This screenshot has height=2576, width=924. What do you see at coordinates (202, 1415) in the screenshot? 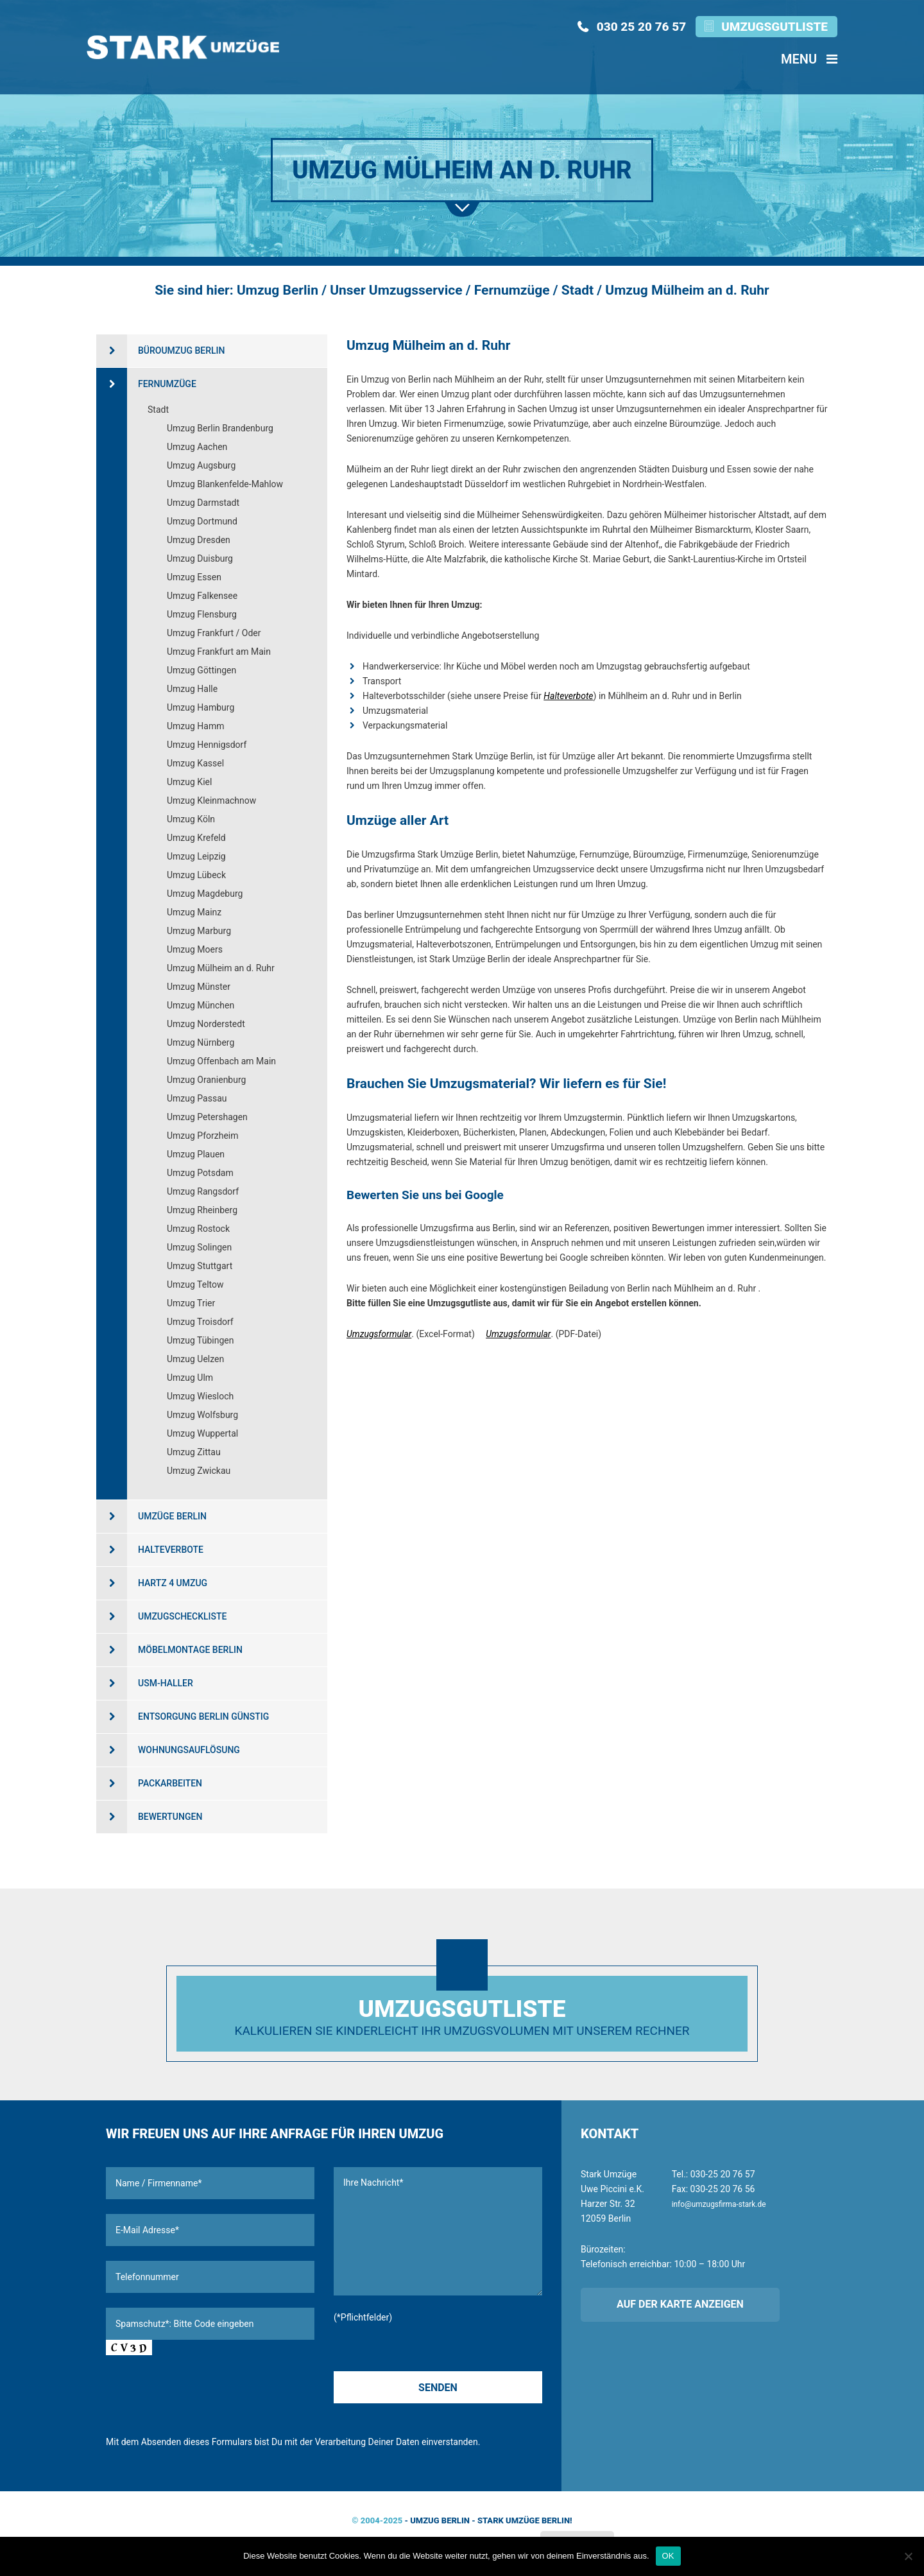
I see `Umzug Wolfsburg` at bounding box center [202, 1415].